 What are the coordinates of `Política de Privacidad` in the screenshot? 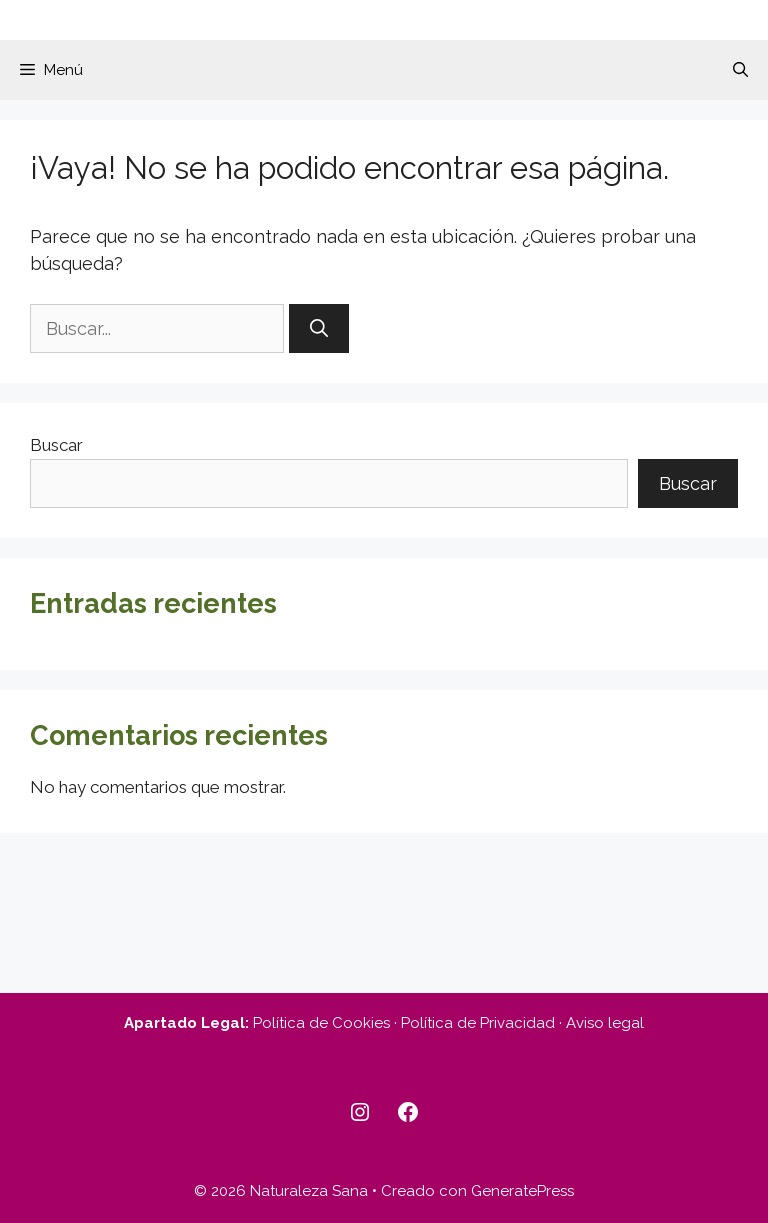 It's located at (478, 1023).